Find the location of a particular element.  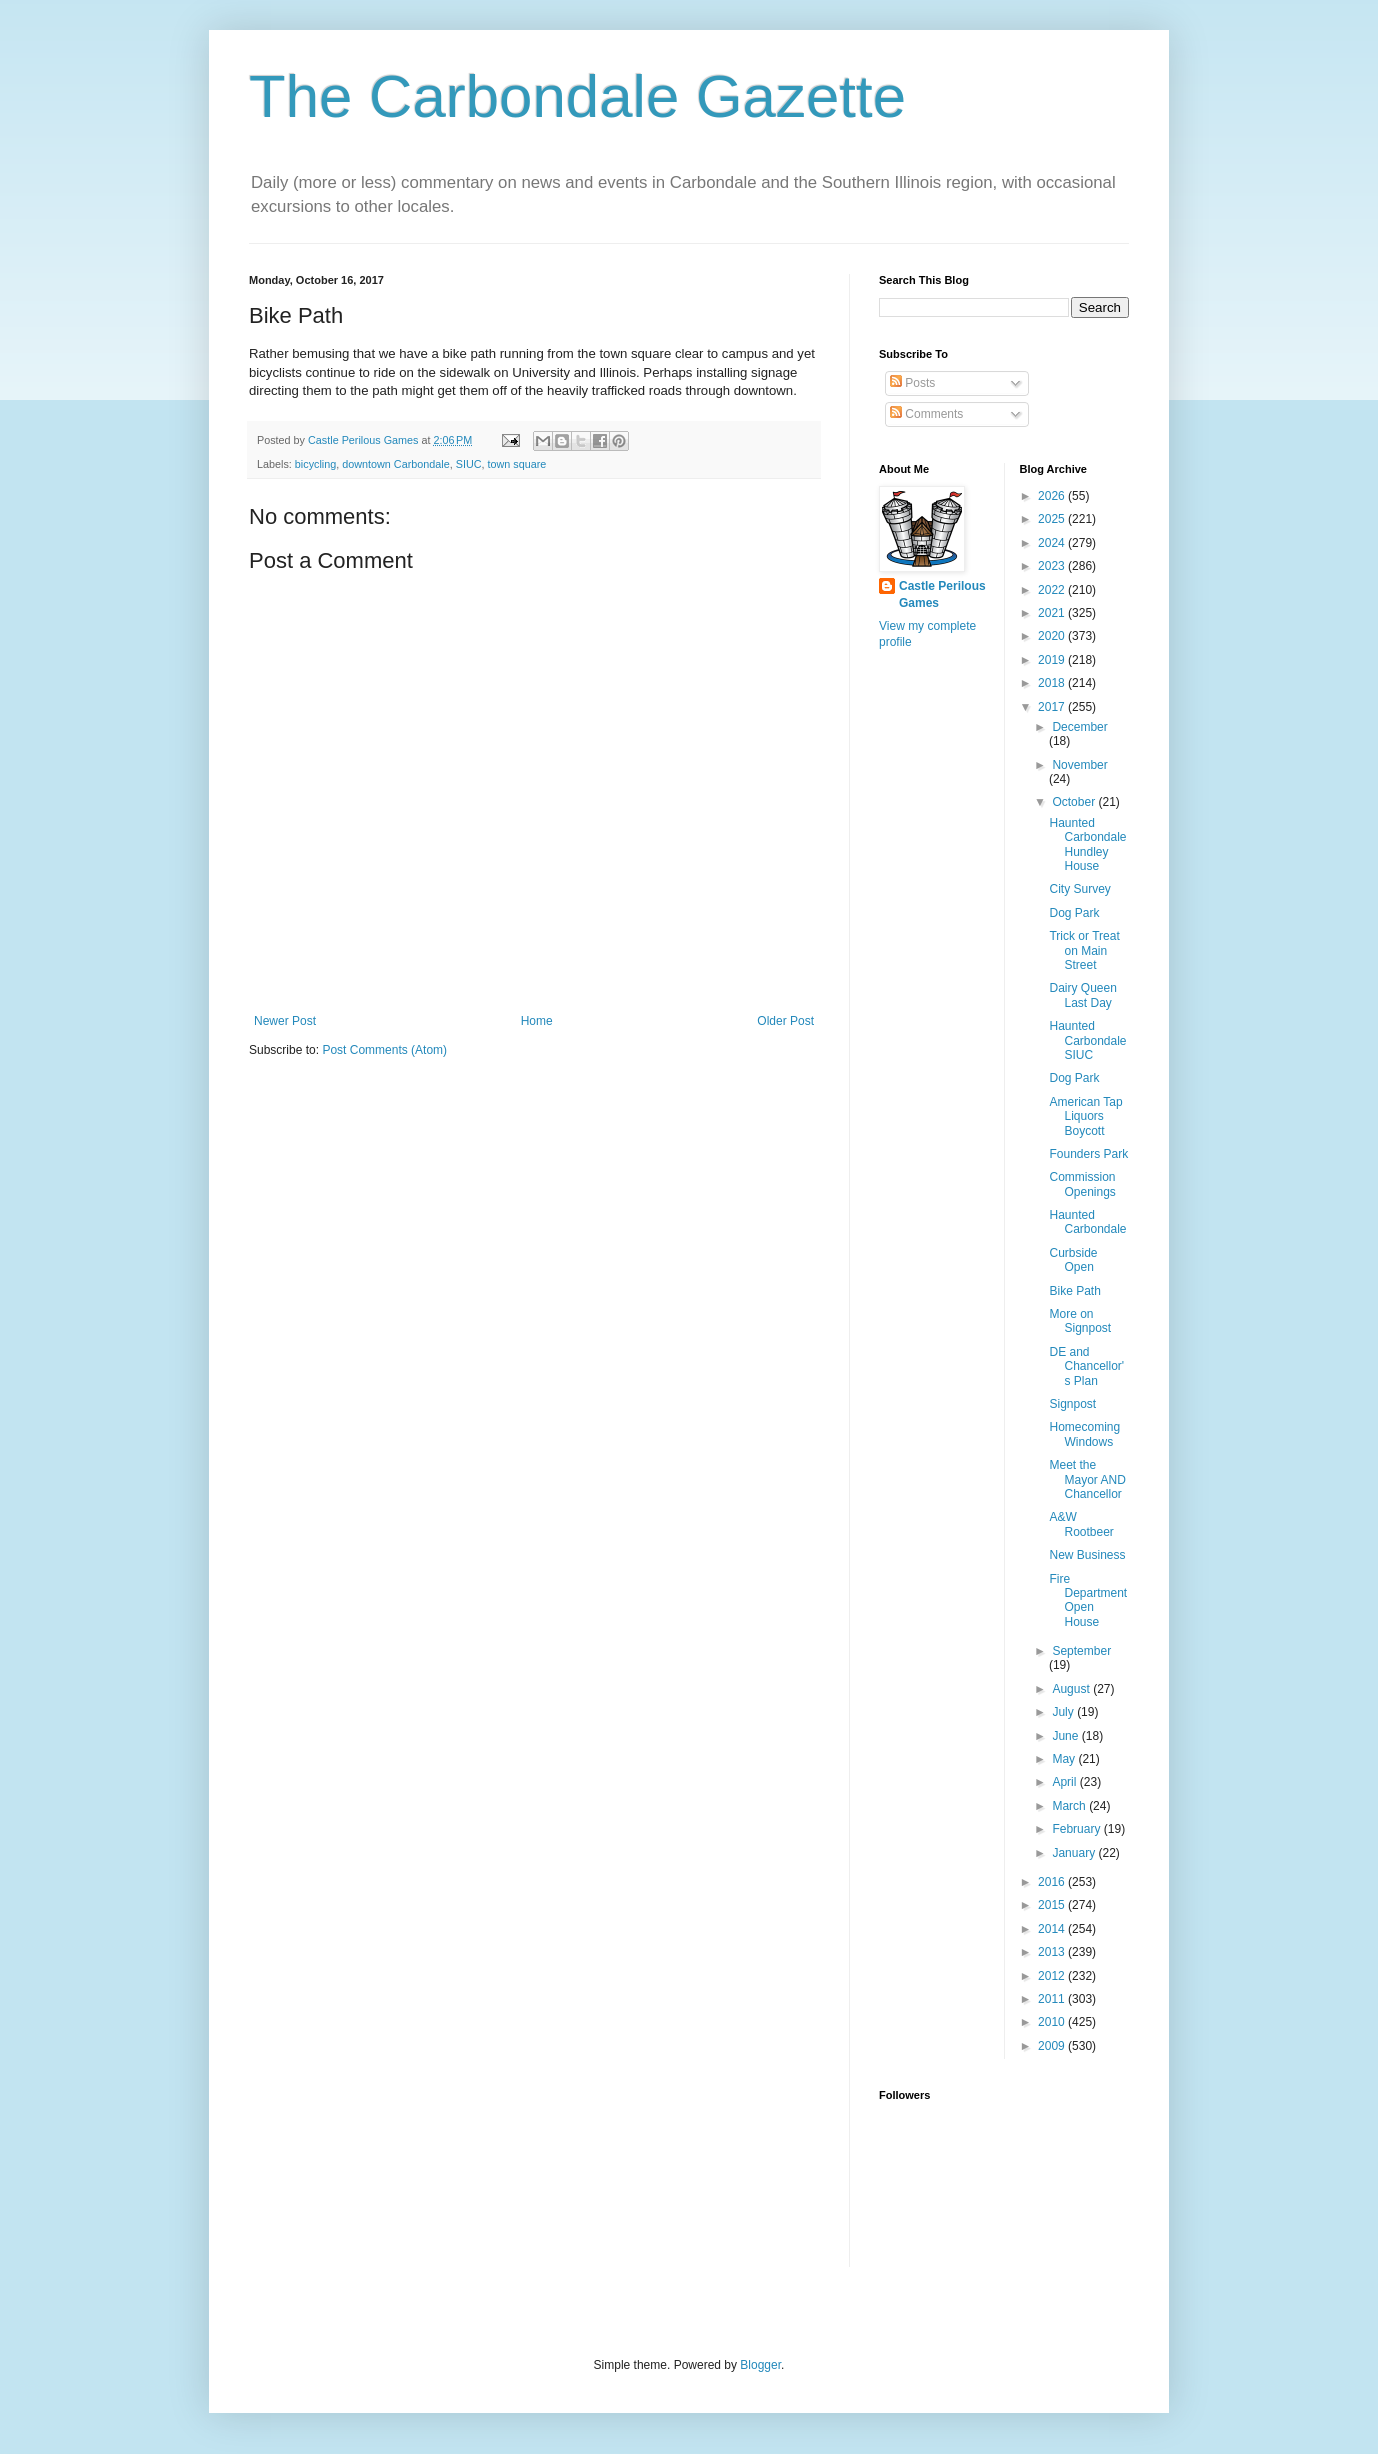

February is located at coordinates (1077, 1829).